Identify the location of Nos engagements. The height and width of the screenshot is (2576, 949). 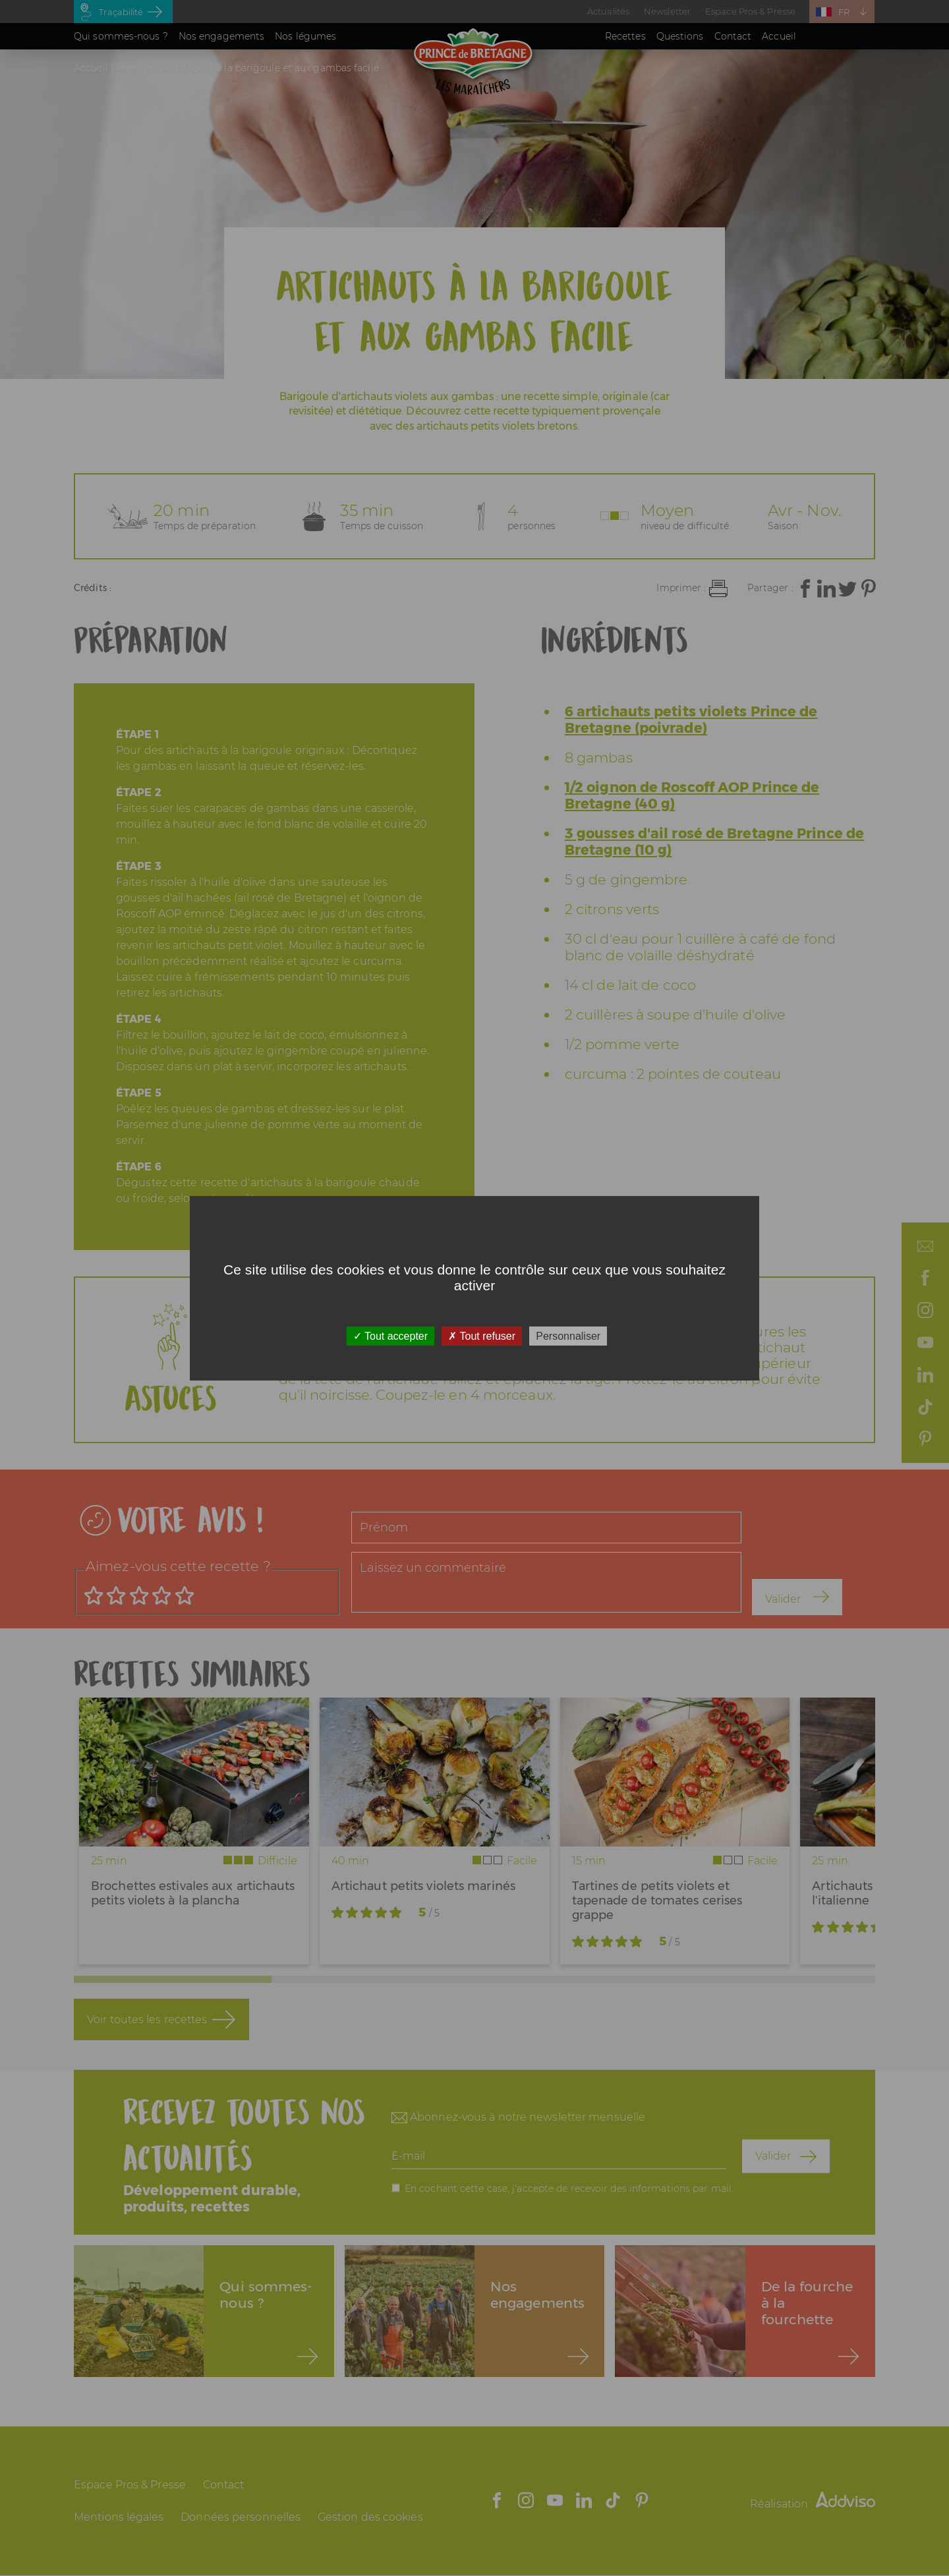
(222, 36).